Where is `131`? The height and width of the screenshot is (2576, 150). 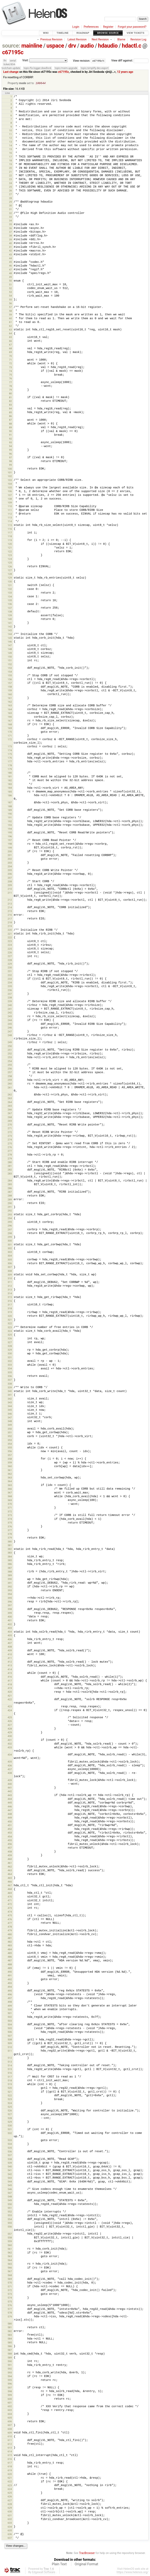 131 is located at coordinates (10, 585).